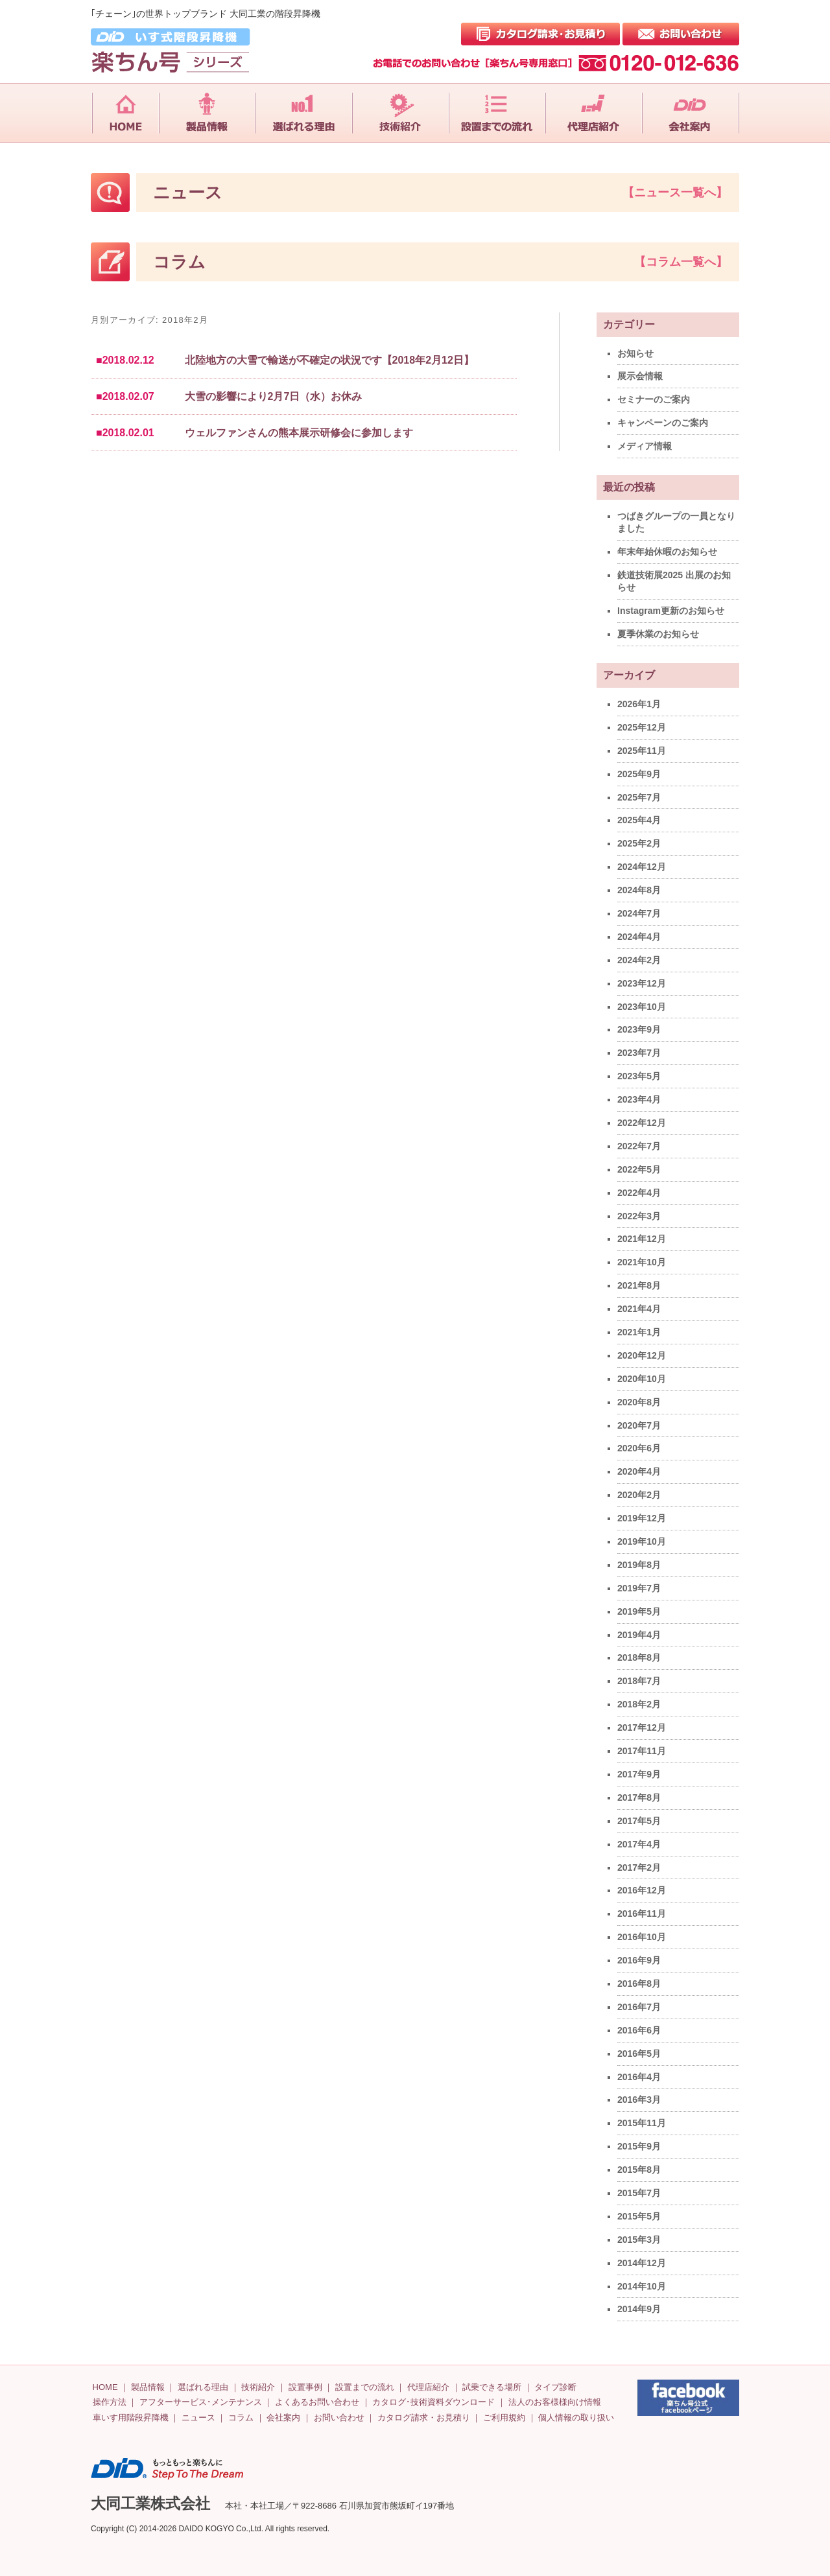 Image resolution: width=830 pixels, height=2576 pixels. What do you see at coordinates (131, 2417) in the screenshot?
I see `車いす用階段昇降機` at bounding box center [131, 2417].